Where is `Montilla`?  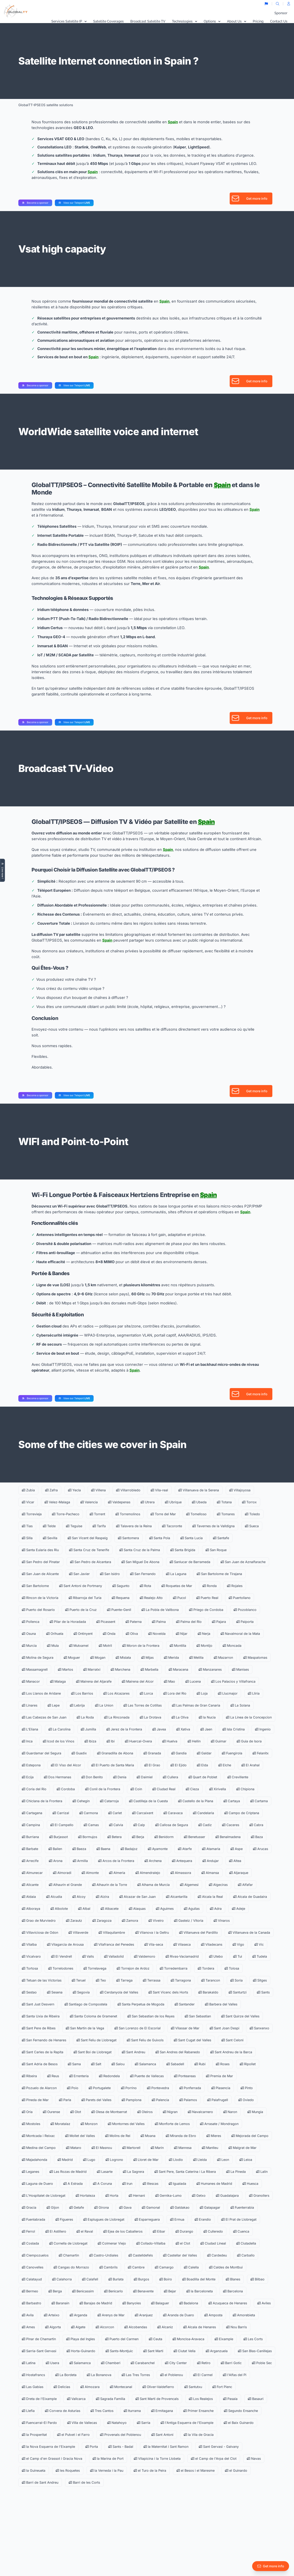
Montilla is located at coordinates (178, 1645).